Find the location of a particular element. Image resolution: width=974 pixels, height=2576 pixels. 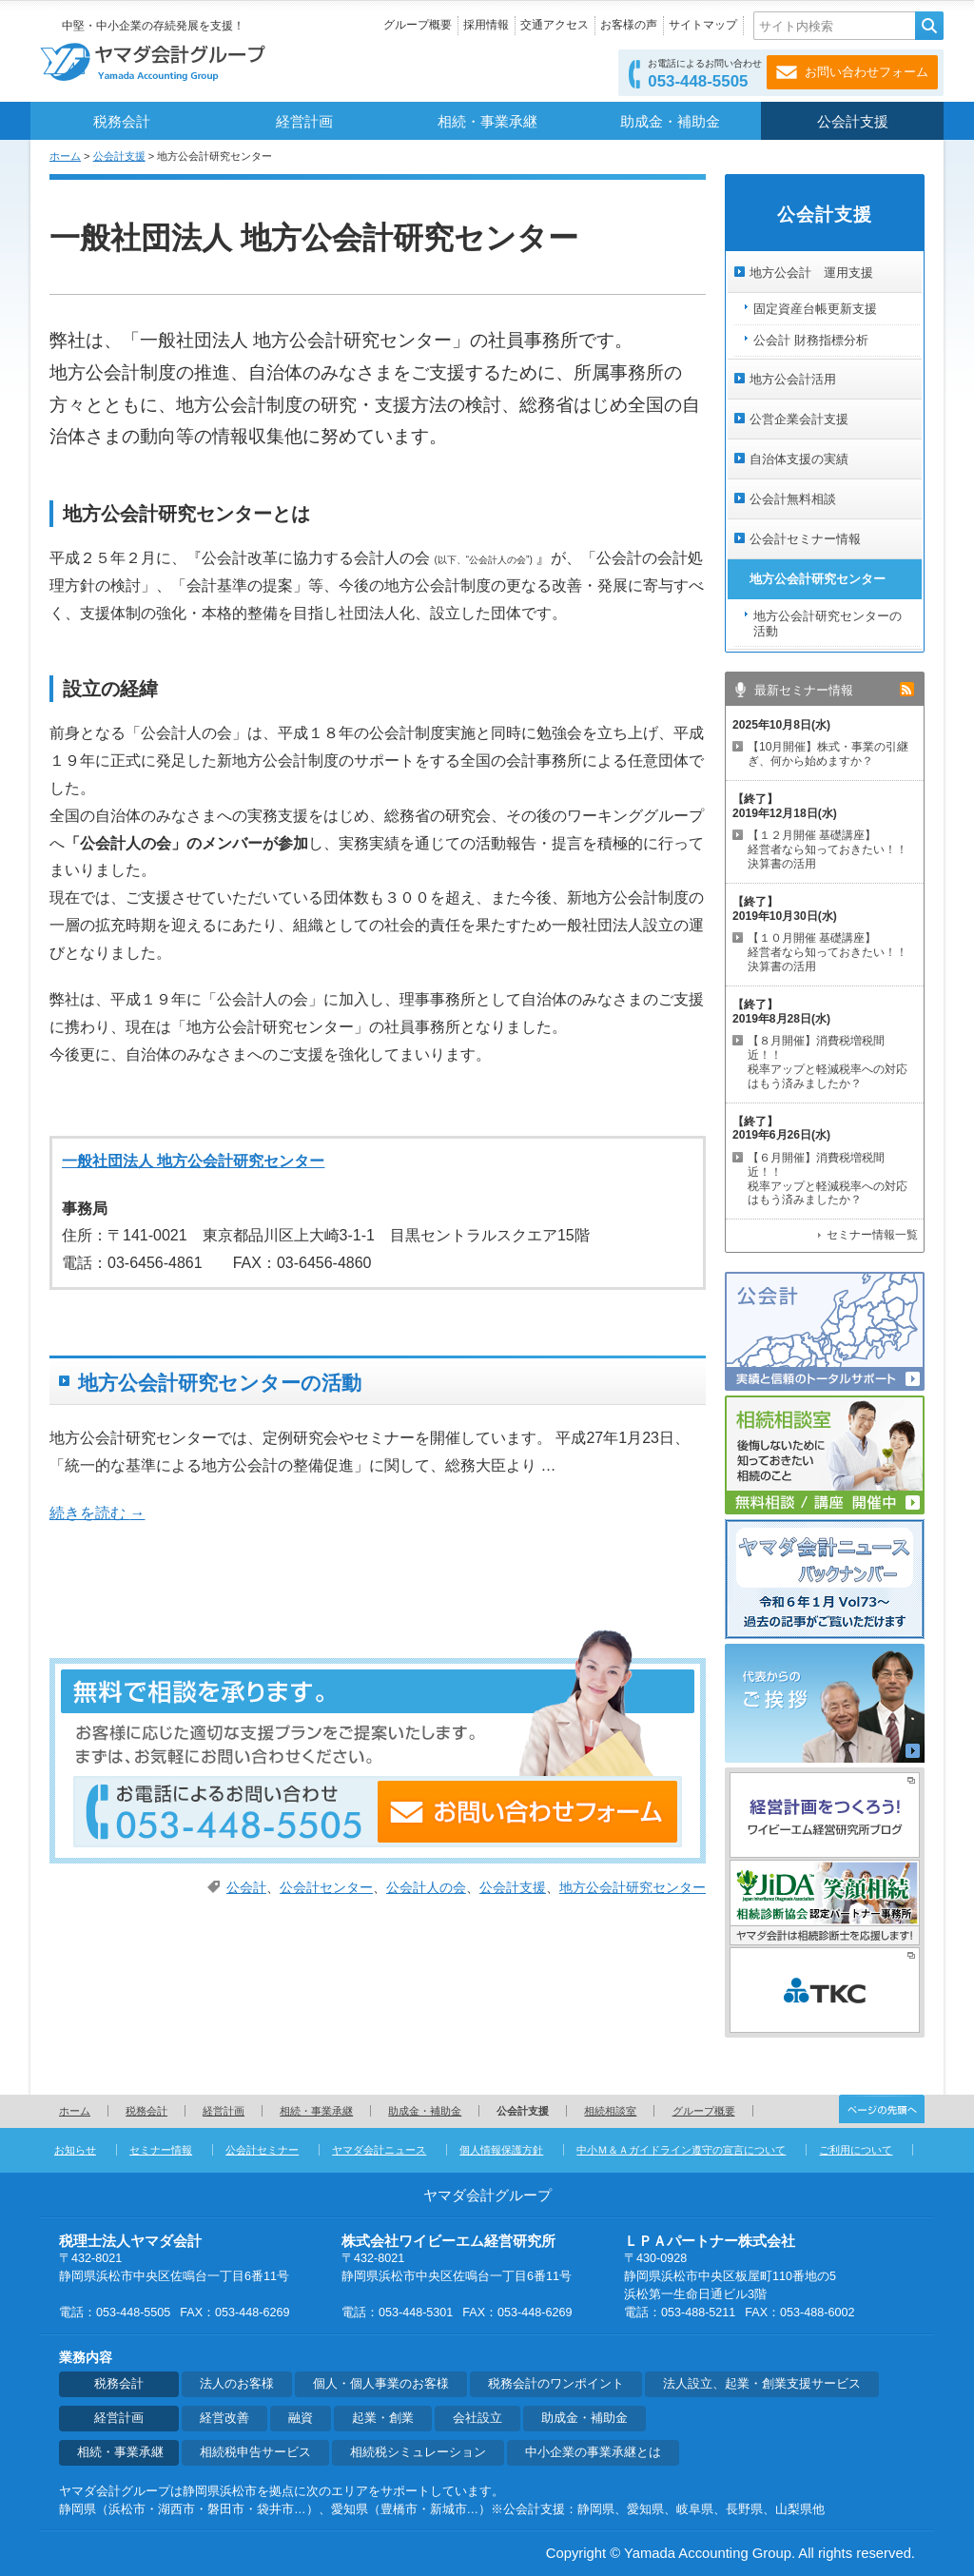

ページの先頭へ is located at coordinates (882, 2109).